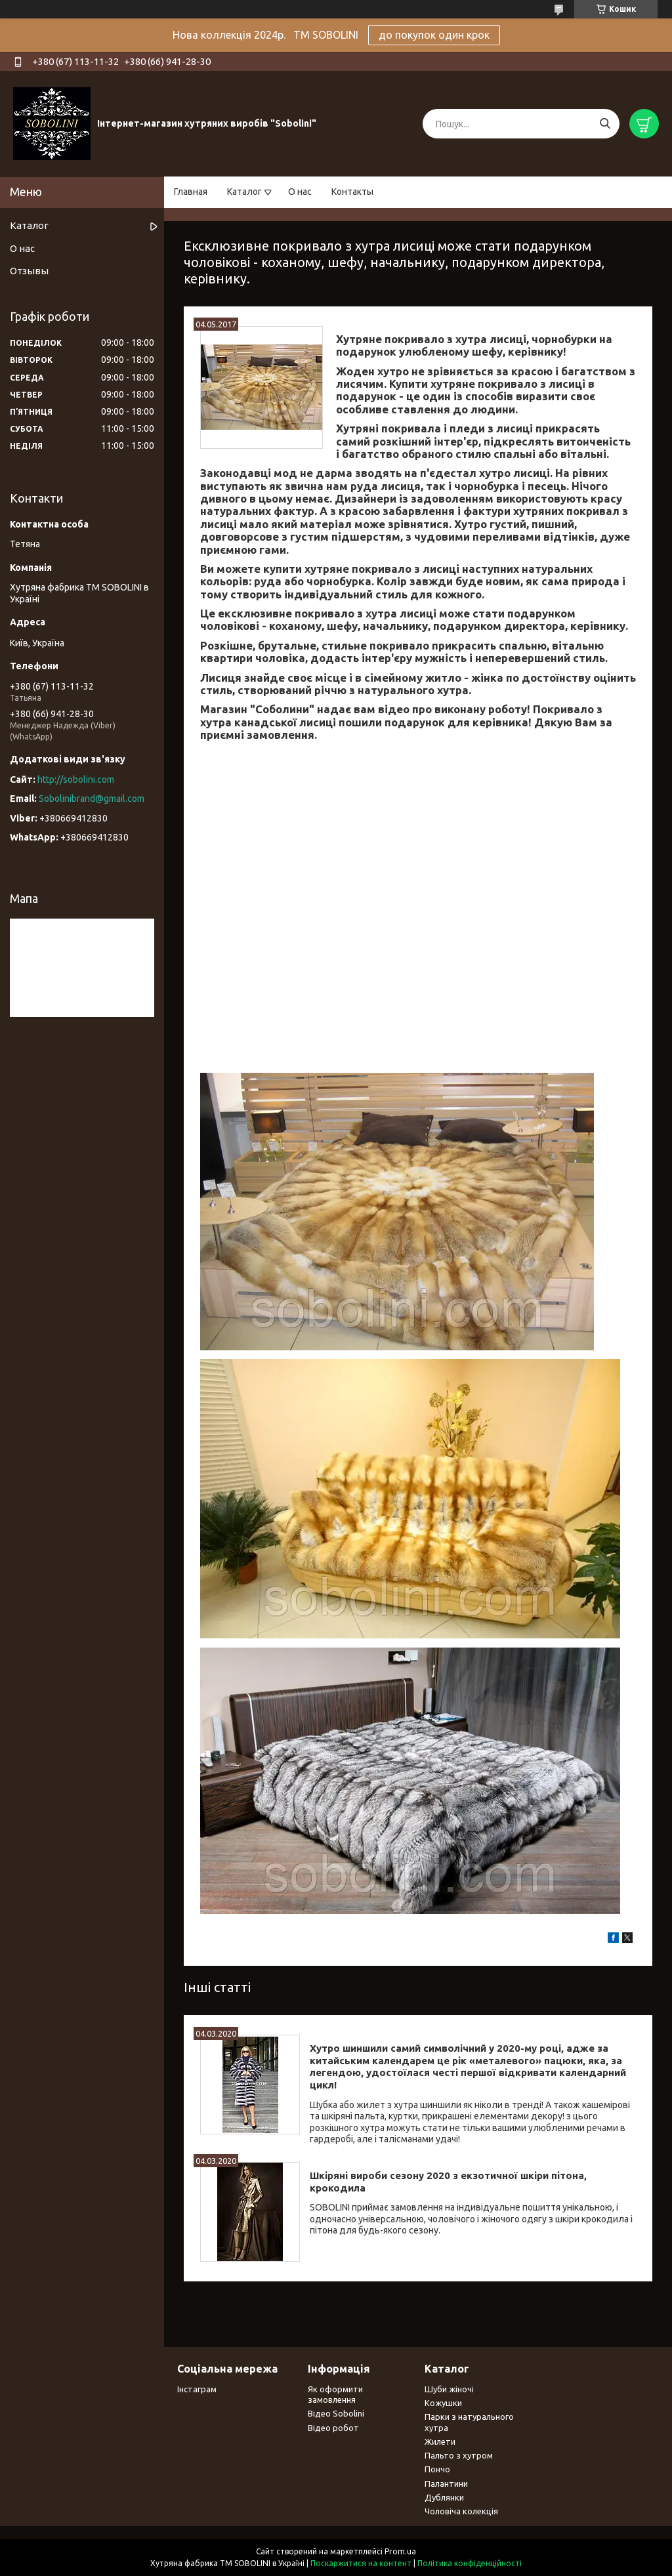  What do you see at coordinates (437, 2469) in the screenshot?
I see `Пончо` at bounding box center [437, 2469].